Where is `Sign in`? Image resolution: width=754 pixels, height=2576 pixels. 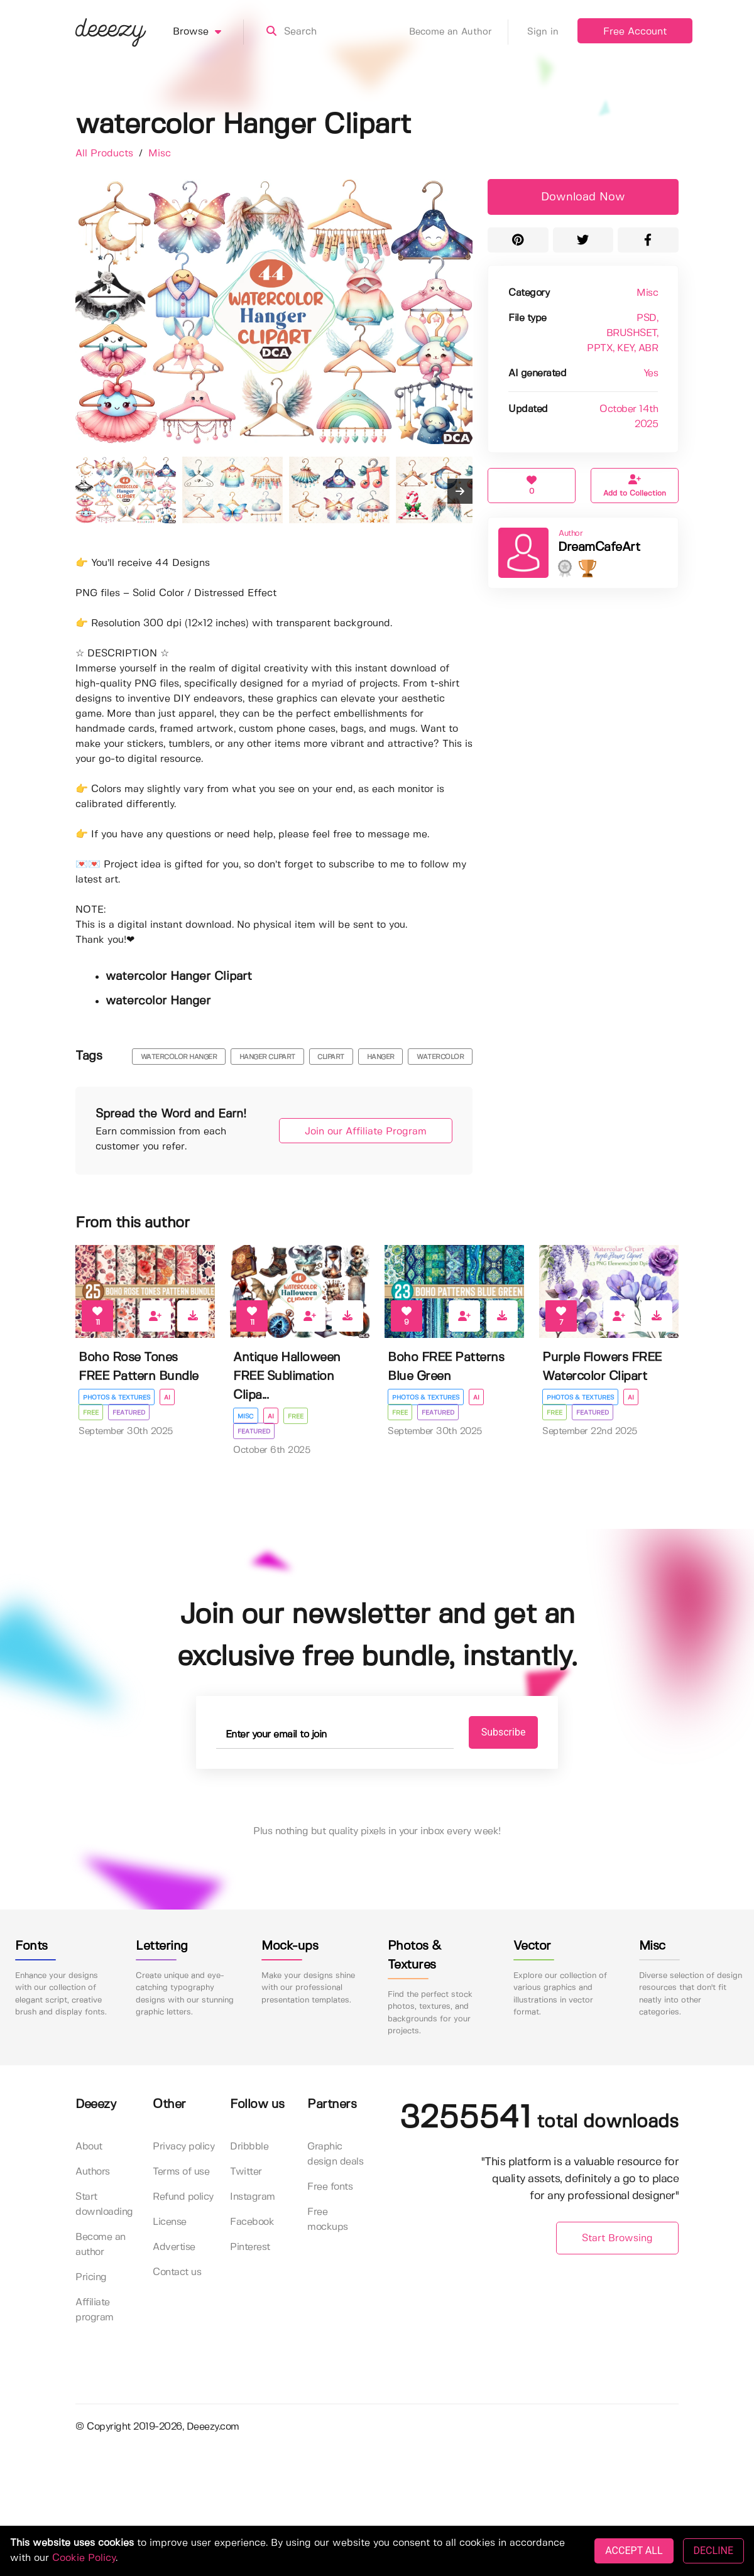
Sign in is located at coordinates (543, 32).